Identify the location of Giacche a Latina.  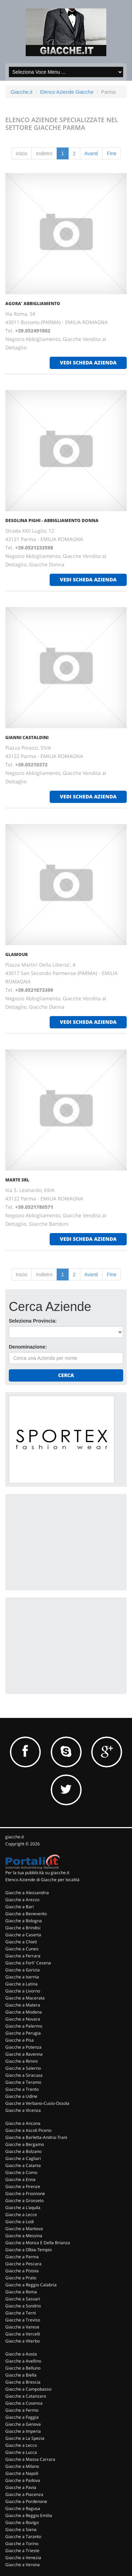
(21, 1984).